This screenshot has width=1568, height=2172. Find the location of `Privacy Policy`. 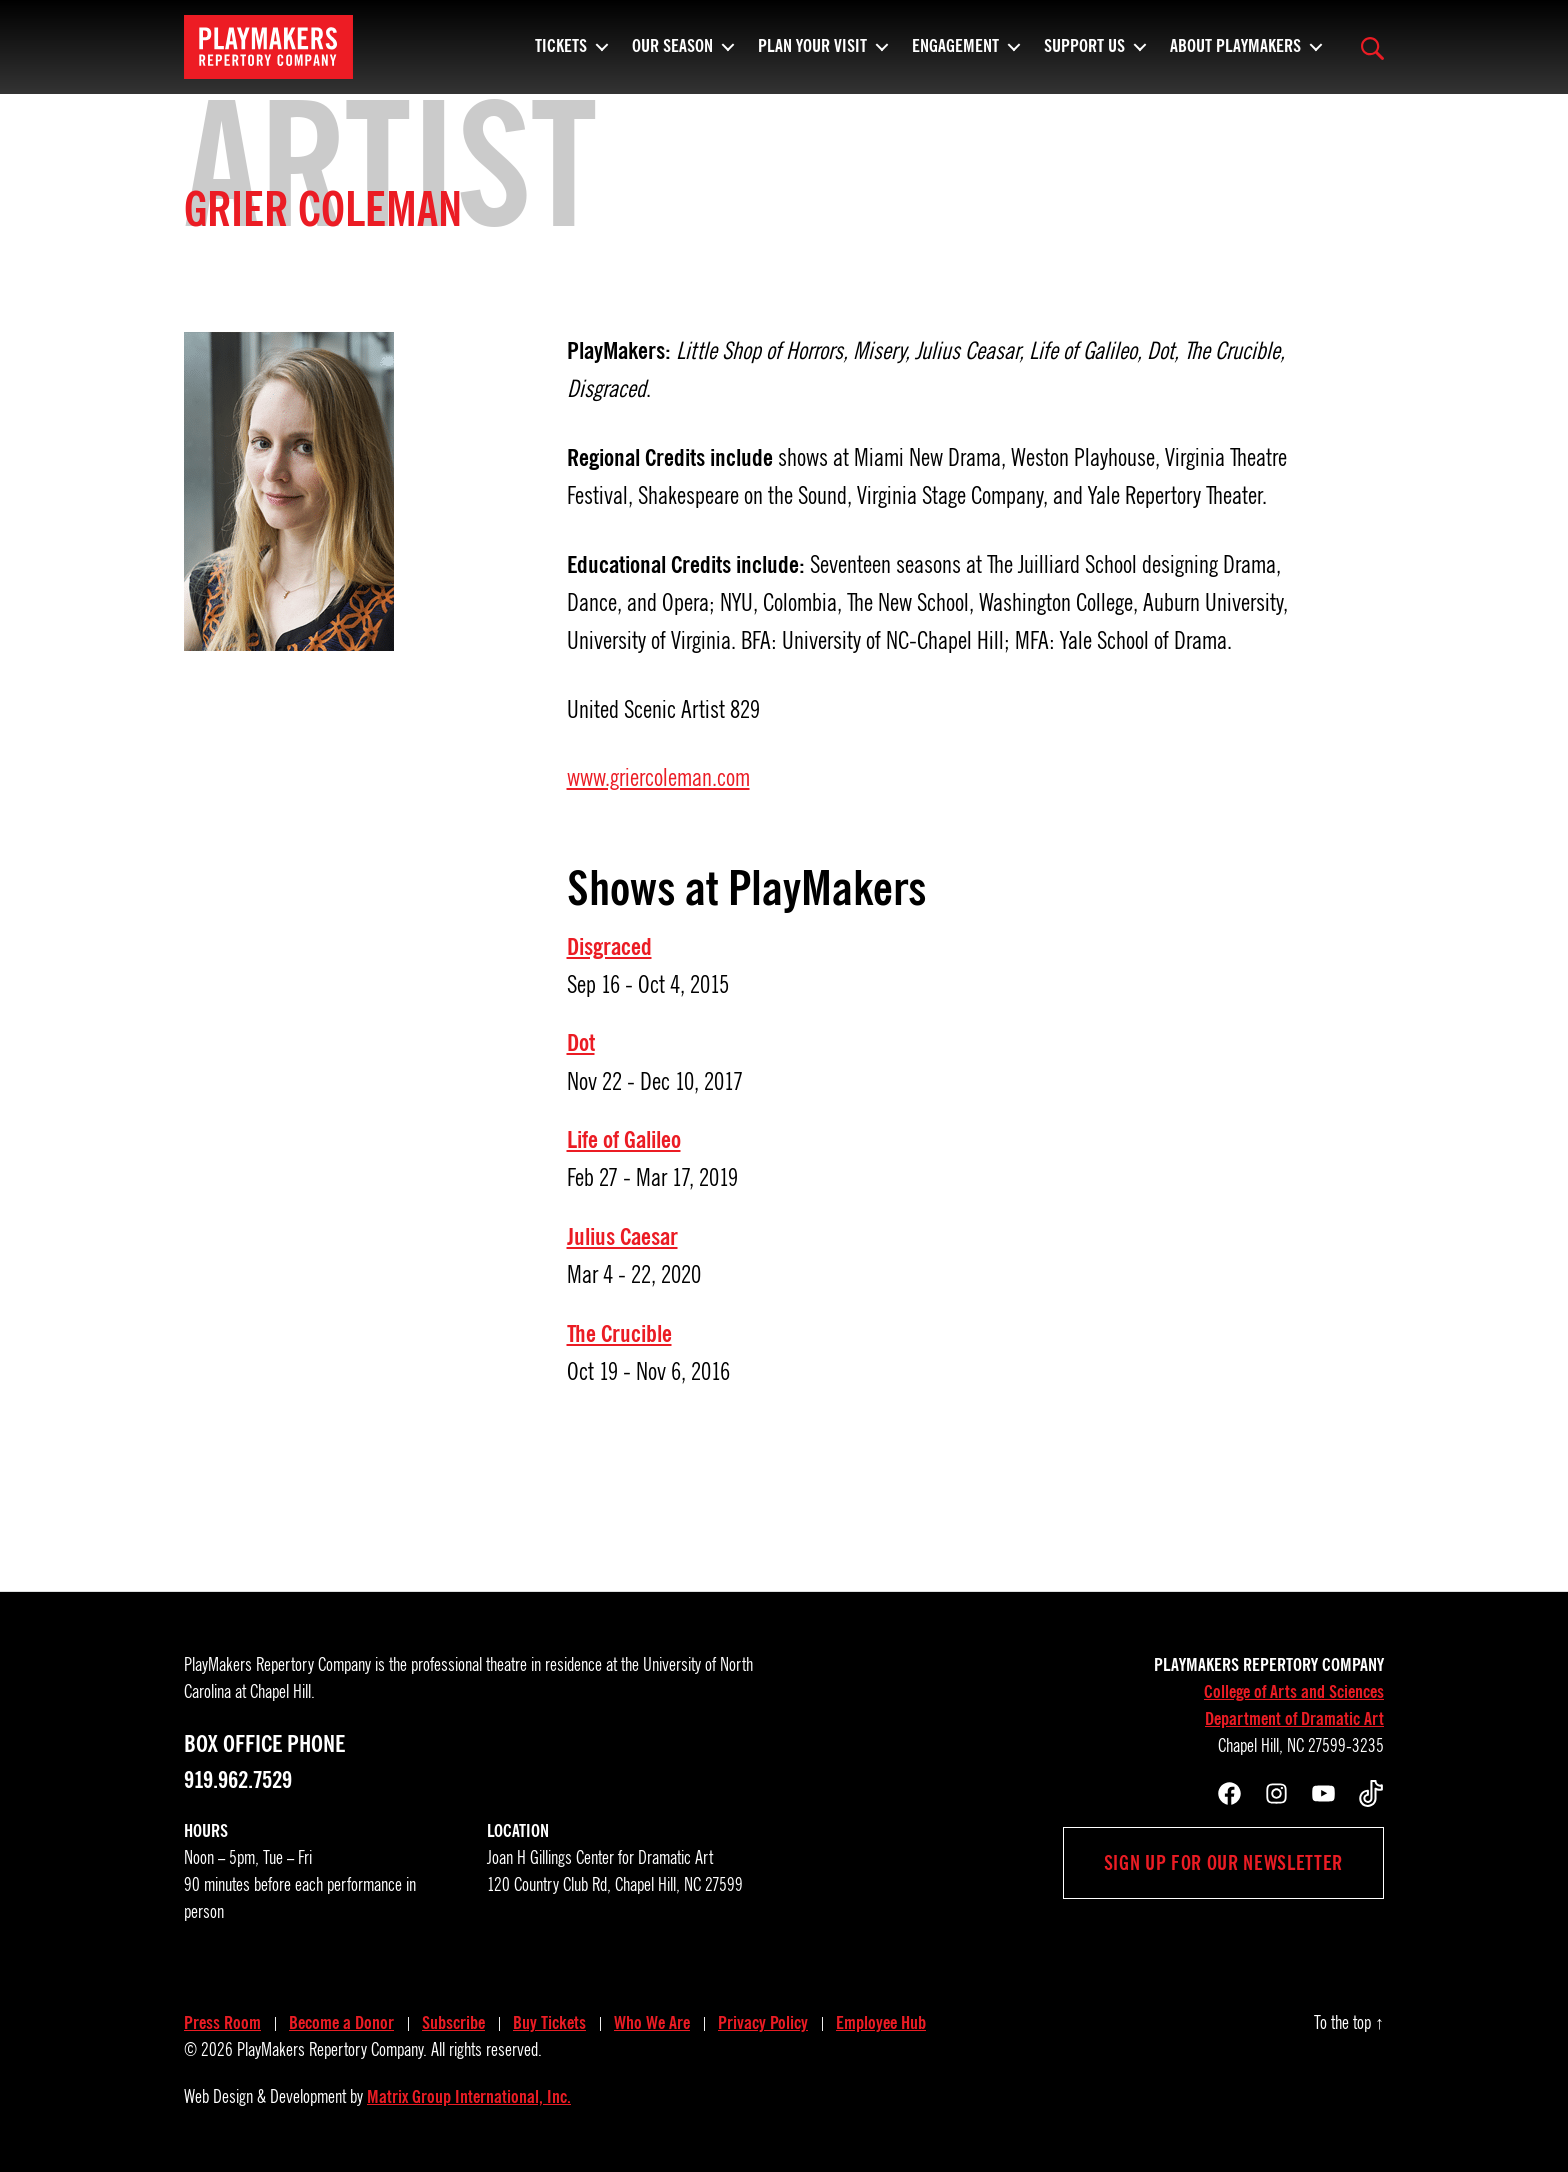

Privacy Policy is located at coordinates (763, 2023).